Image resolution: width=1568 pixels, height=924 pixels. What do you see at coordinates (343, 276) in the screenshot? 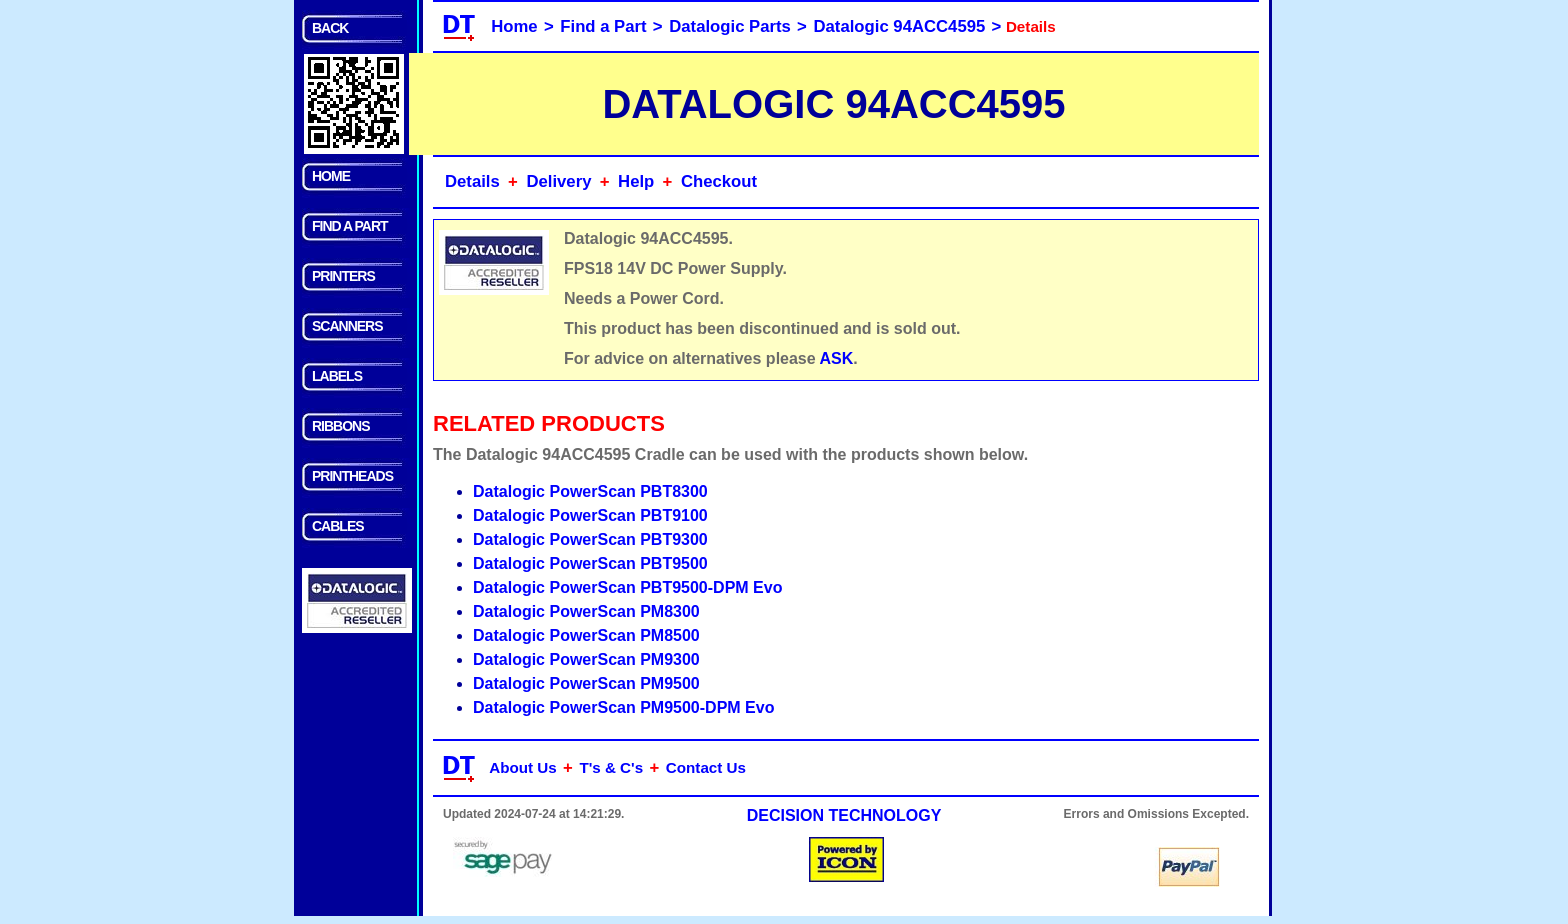
I see `PRINTERS` at bounding box center [343, 276].